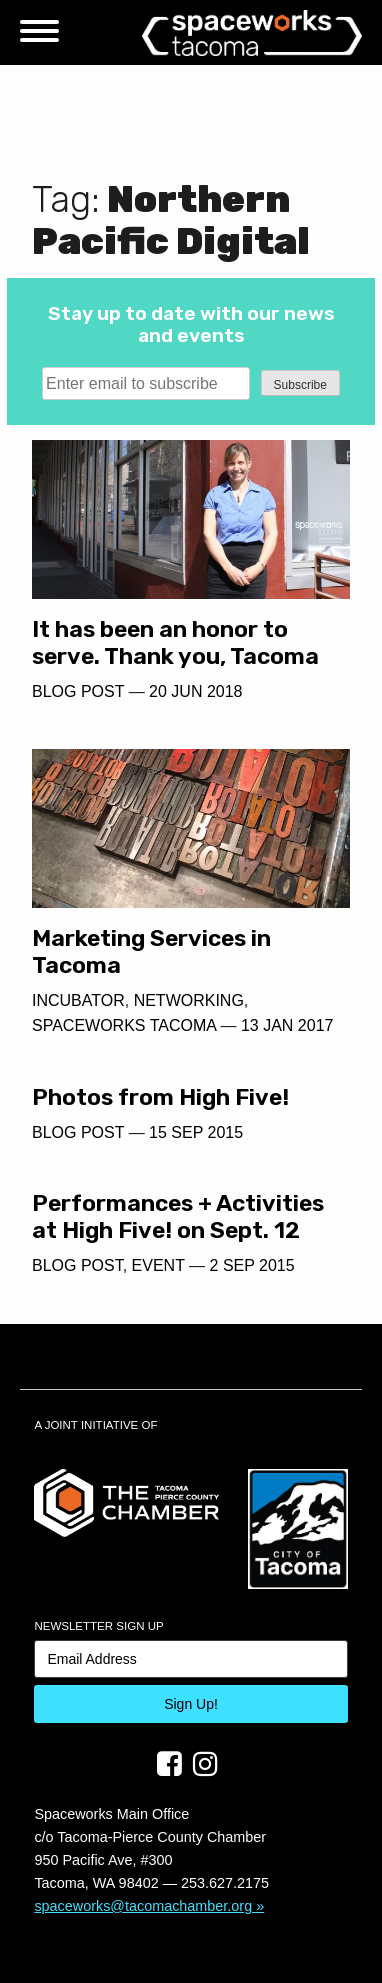 The width and height of the screenshot is (382, 1983). What do you see at coordinates (143, 1906) in the screenshot?
I see `spaceworks@tacomachamber.org` at bounding box center [143, 1906].